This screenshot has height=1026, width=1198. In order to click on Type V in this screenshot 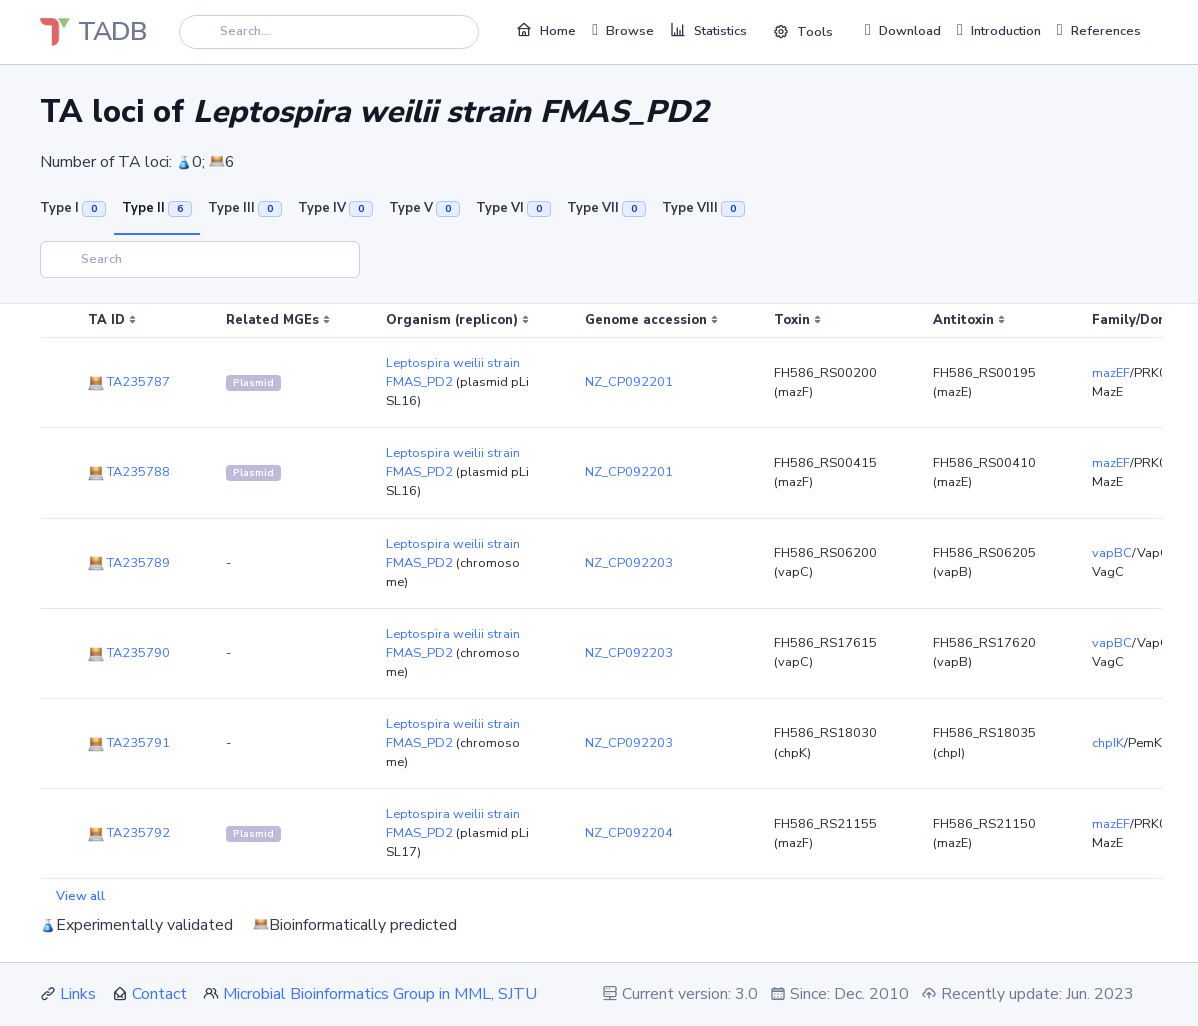, I will do `click(424, 208)`.